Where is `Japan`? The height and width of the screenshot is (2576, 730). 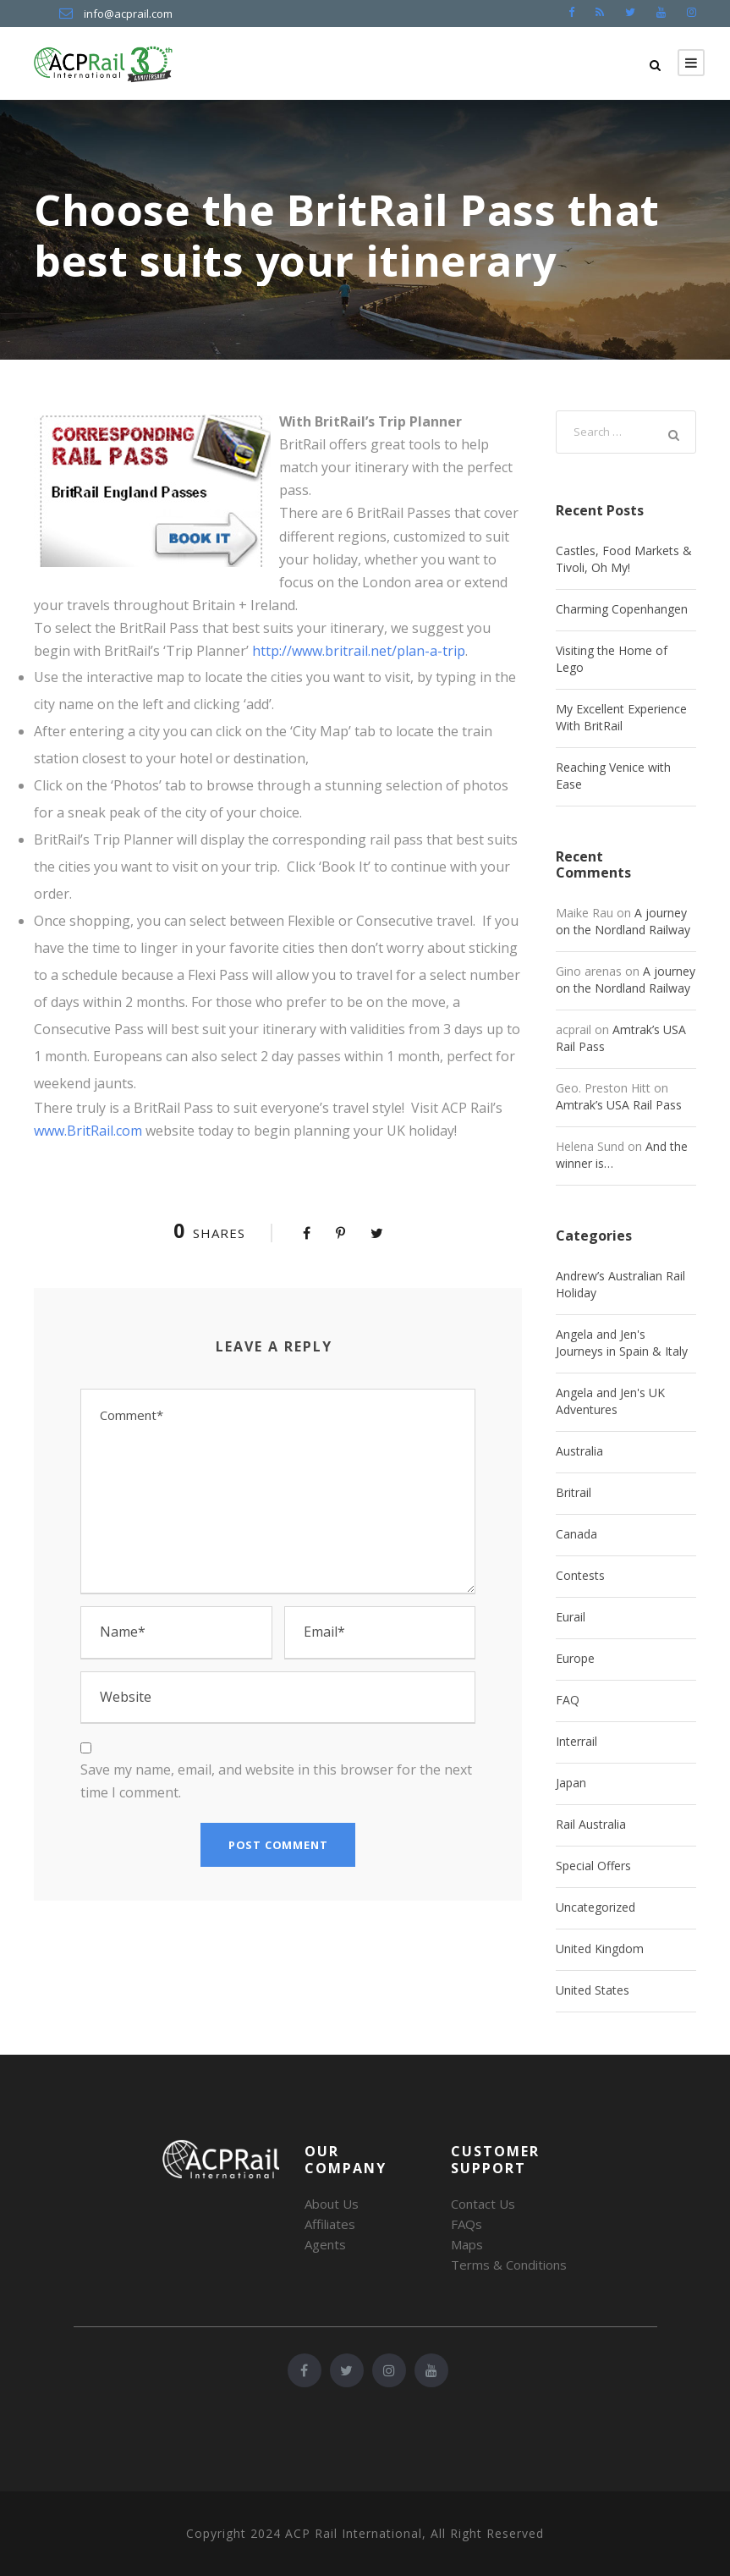 Japan is located at coordinates (571, 1783).